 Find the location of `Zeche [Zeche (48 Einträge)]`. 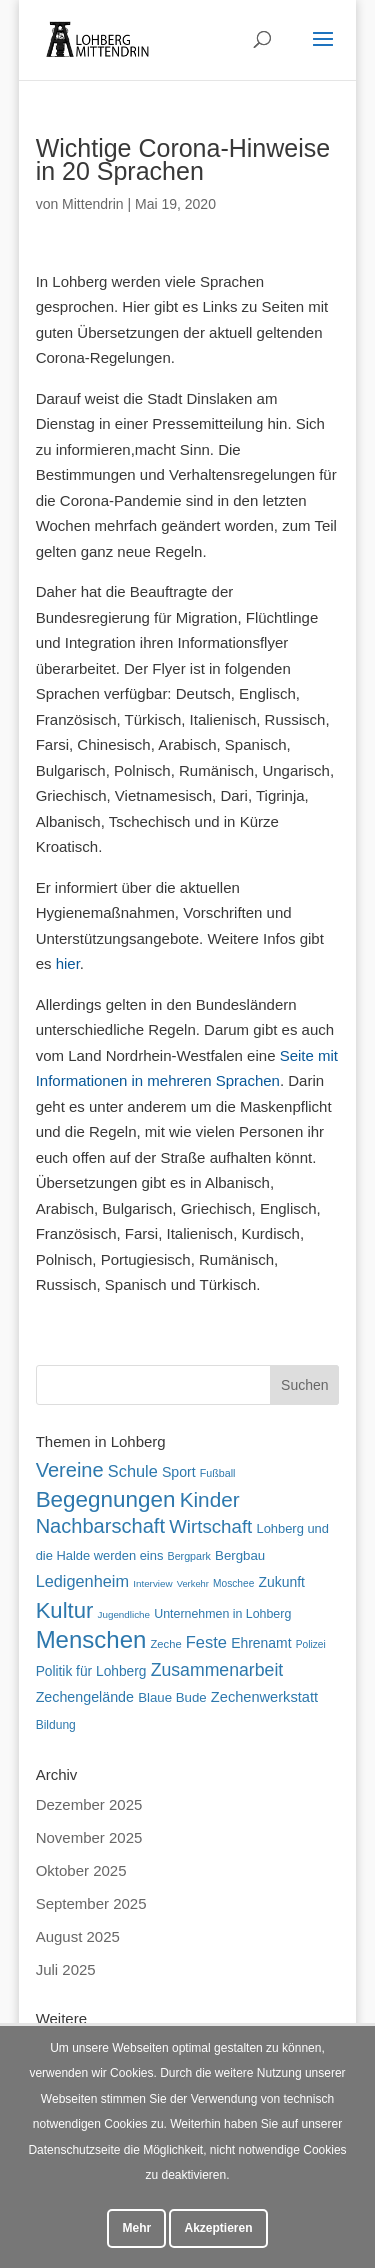

Zeche [Zeche (48 Einträge)] is located at coordinates (166, 1644).